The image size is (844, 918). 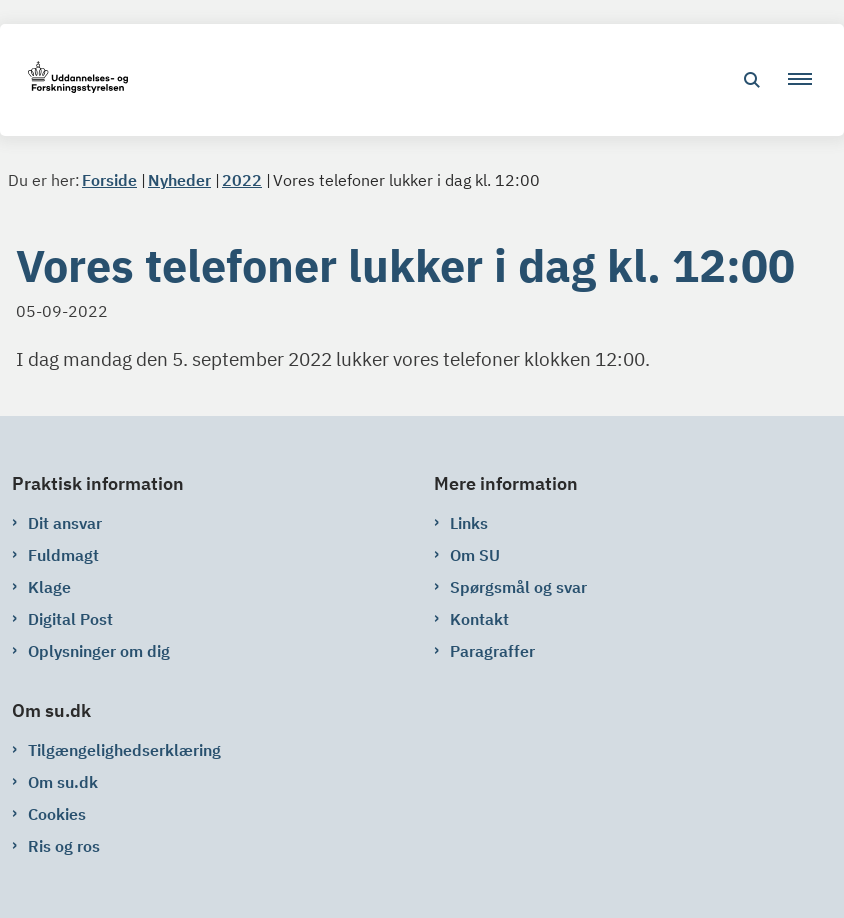 What do you see at coordinates (63, 555) in the screenshot?
I see `Fuldmagt` at bounding box center [63, 555].